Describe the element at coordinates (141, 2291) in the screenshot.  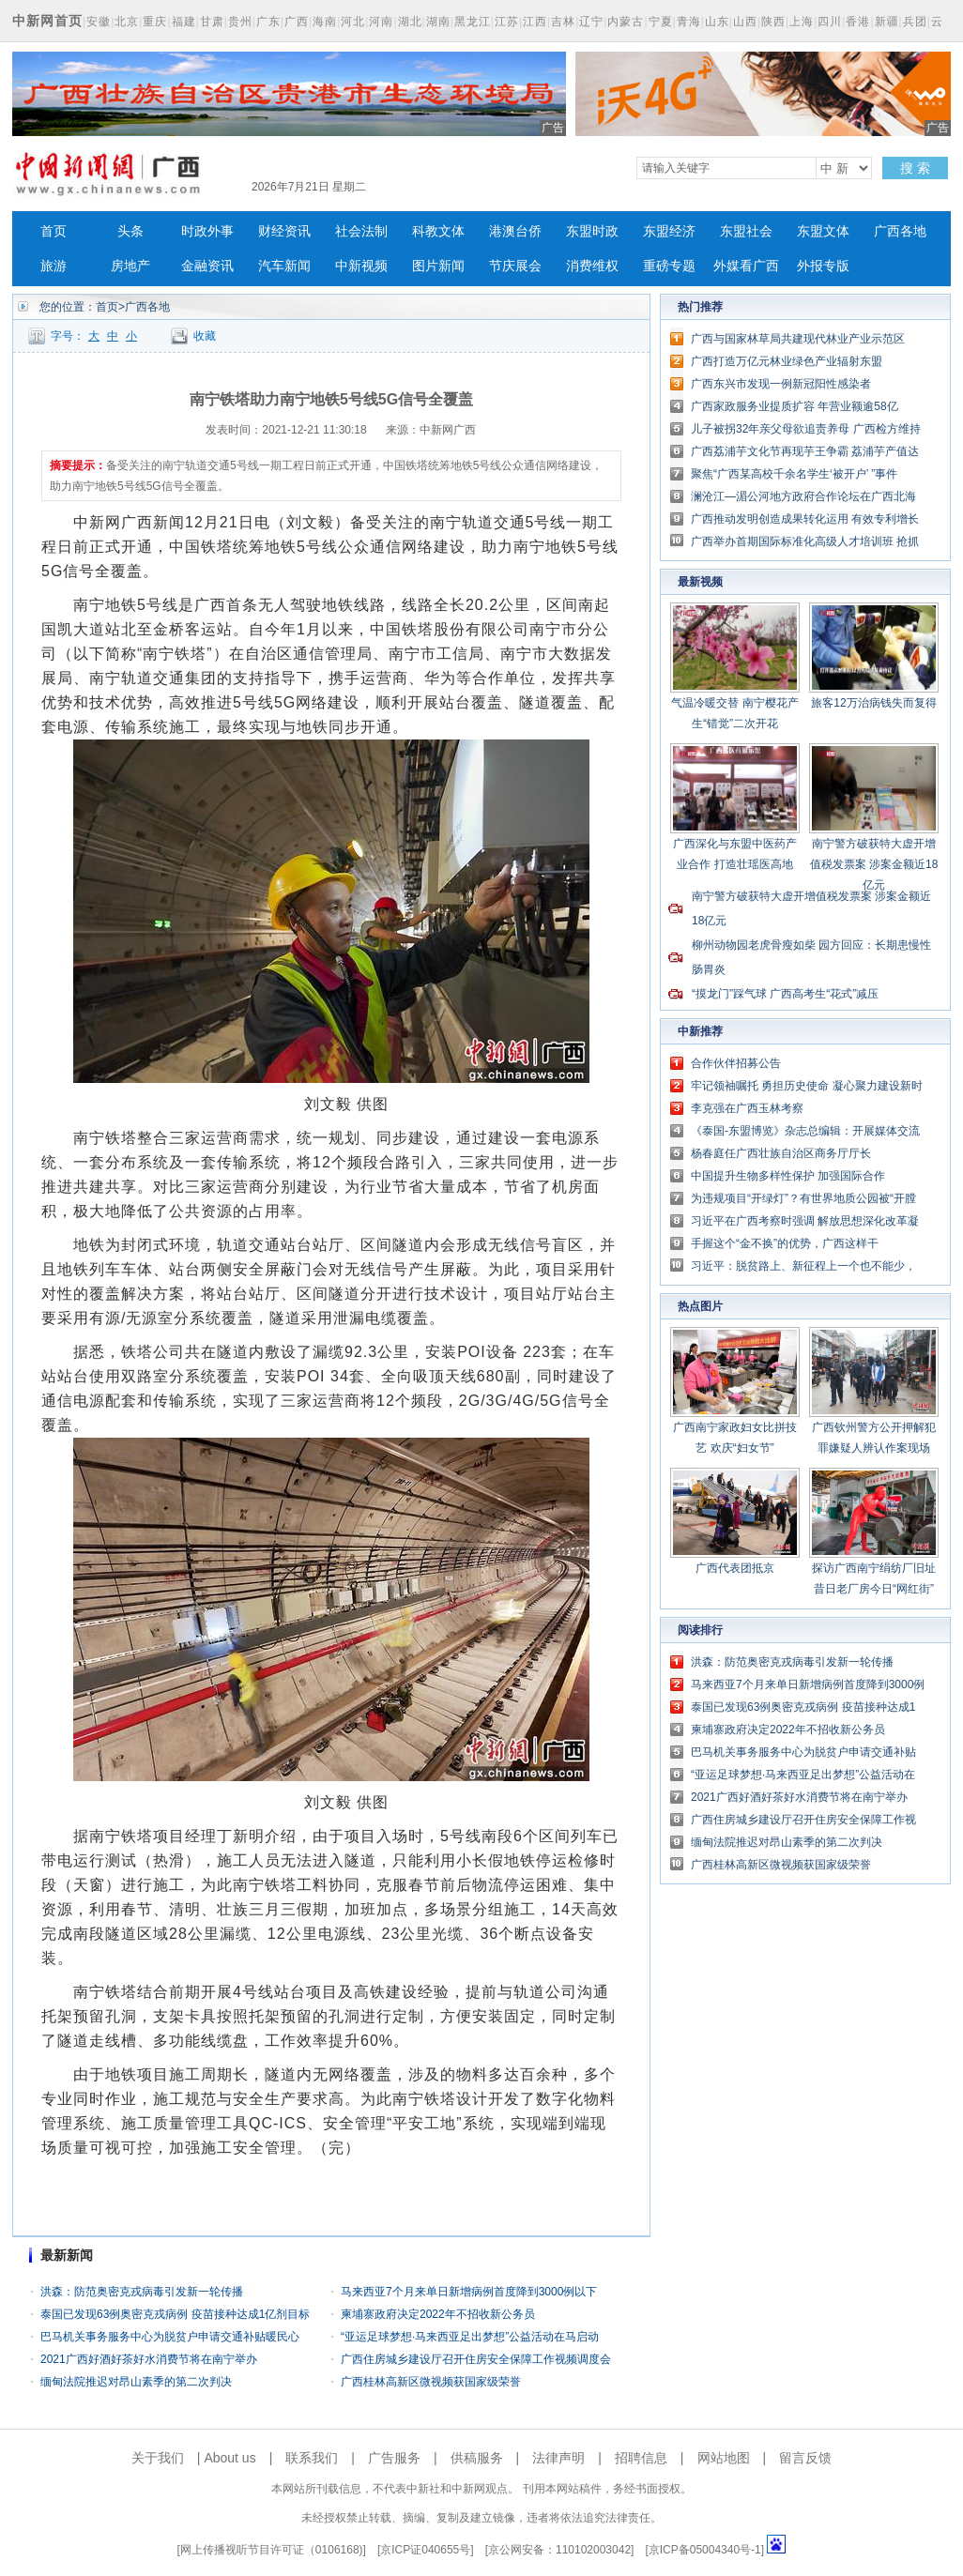
I see `洪森：防范奥密克戎病毒引发新一轮传播` at that location.